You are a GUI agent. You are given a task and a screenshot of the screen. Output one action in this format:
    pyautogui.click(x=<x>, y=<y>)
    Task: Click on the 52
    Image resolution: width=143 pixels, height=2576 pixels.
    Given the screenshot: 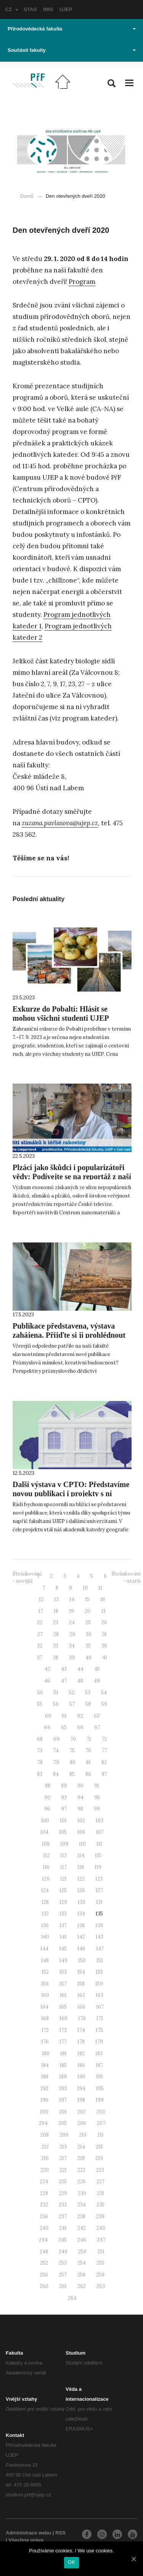 What is the action you would take?
    pyautogui.click(x=71, y=1692)
    